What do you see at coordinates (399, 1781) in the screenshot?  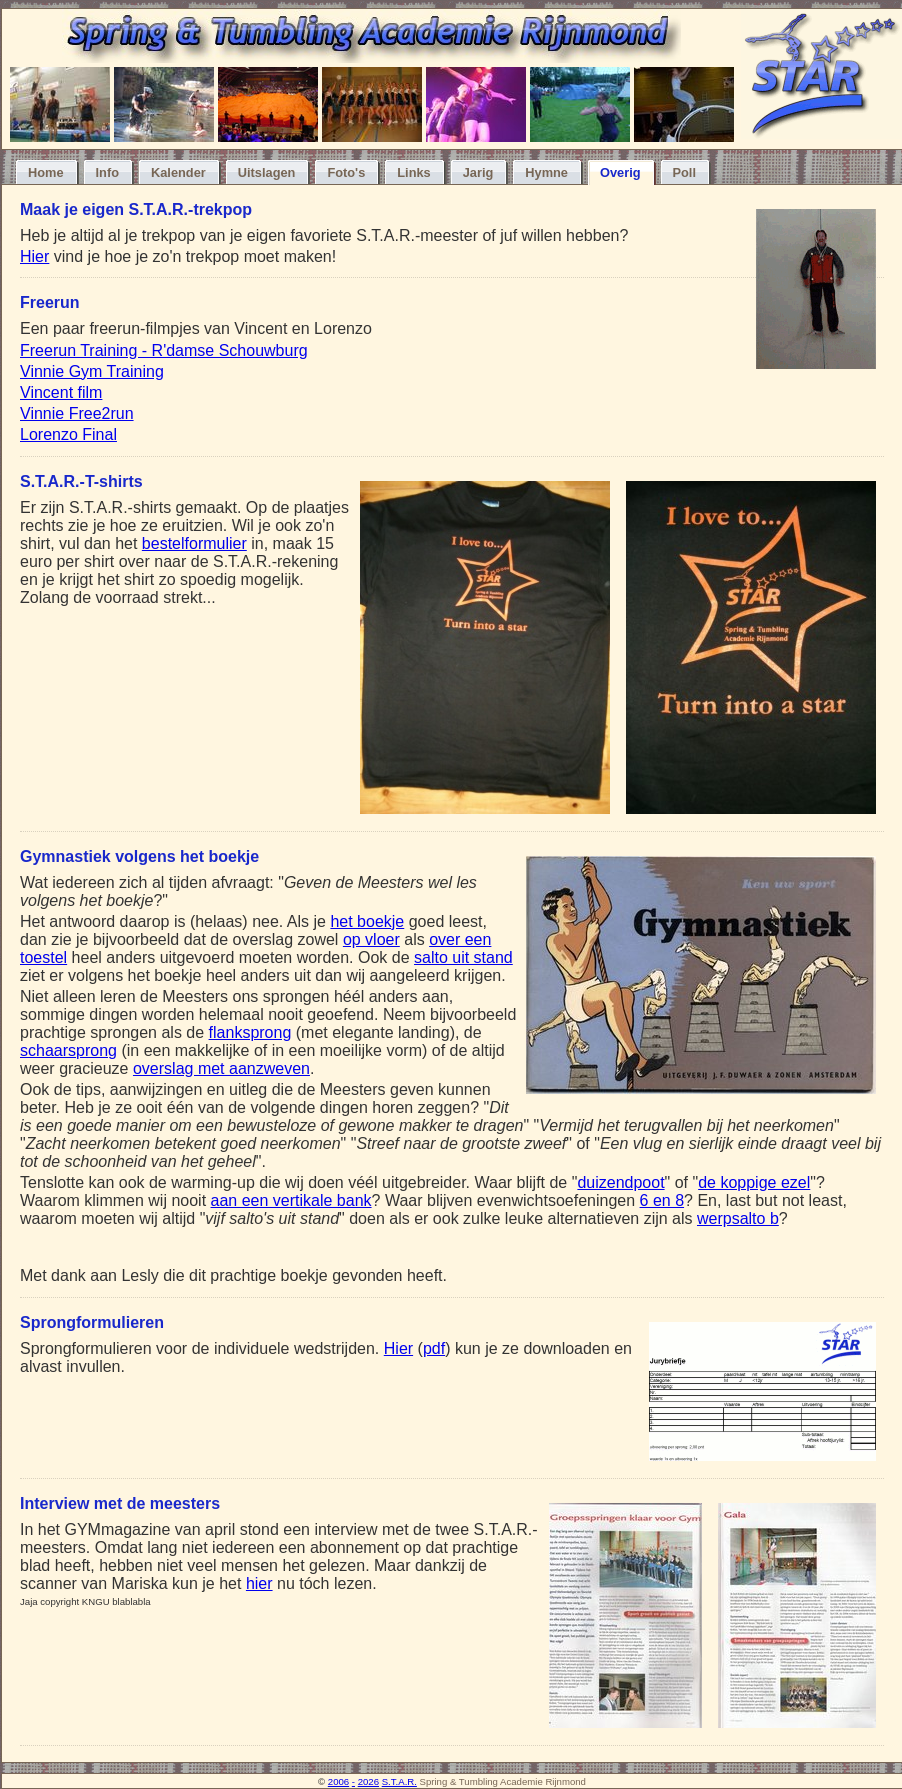 I see `S.T.A.R.` at bounding box center [399, 1781].